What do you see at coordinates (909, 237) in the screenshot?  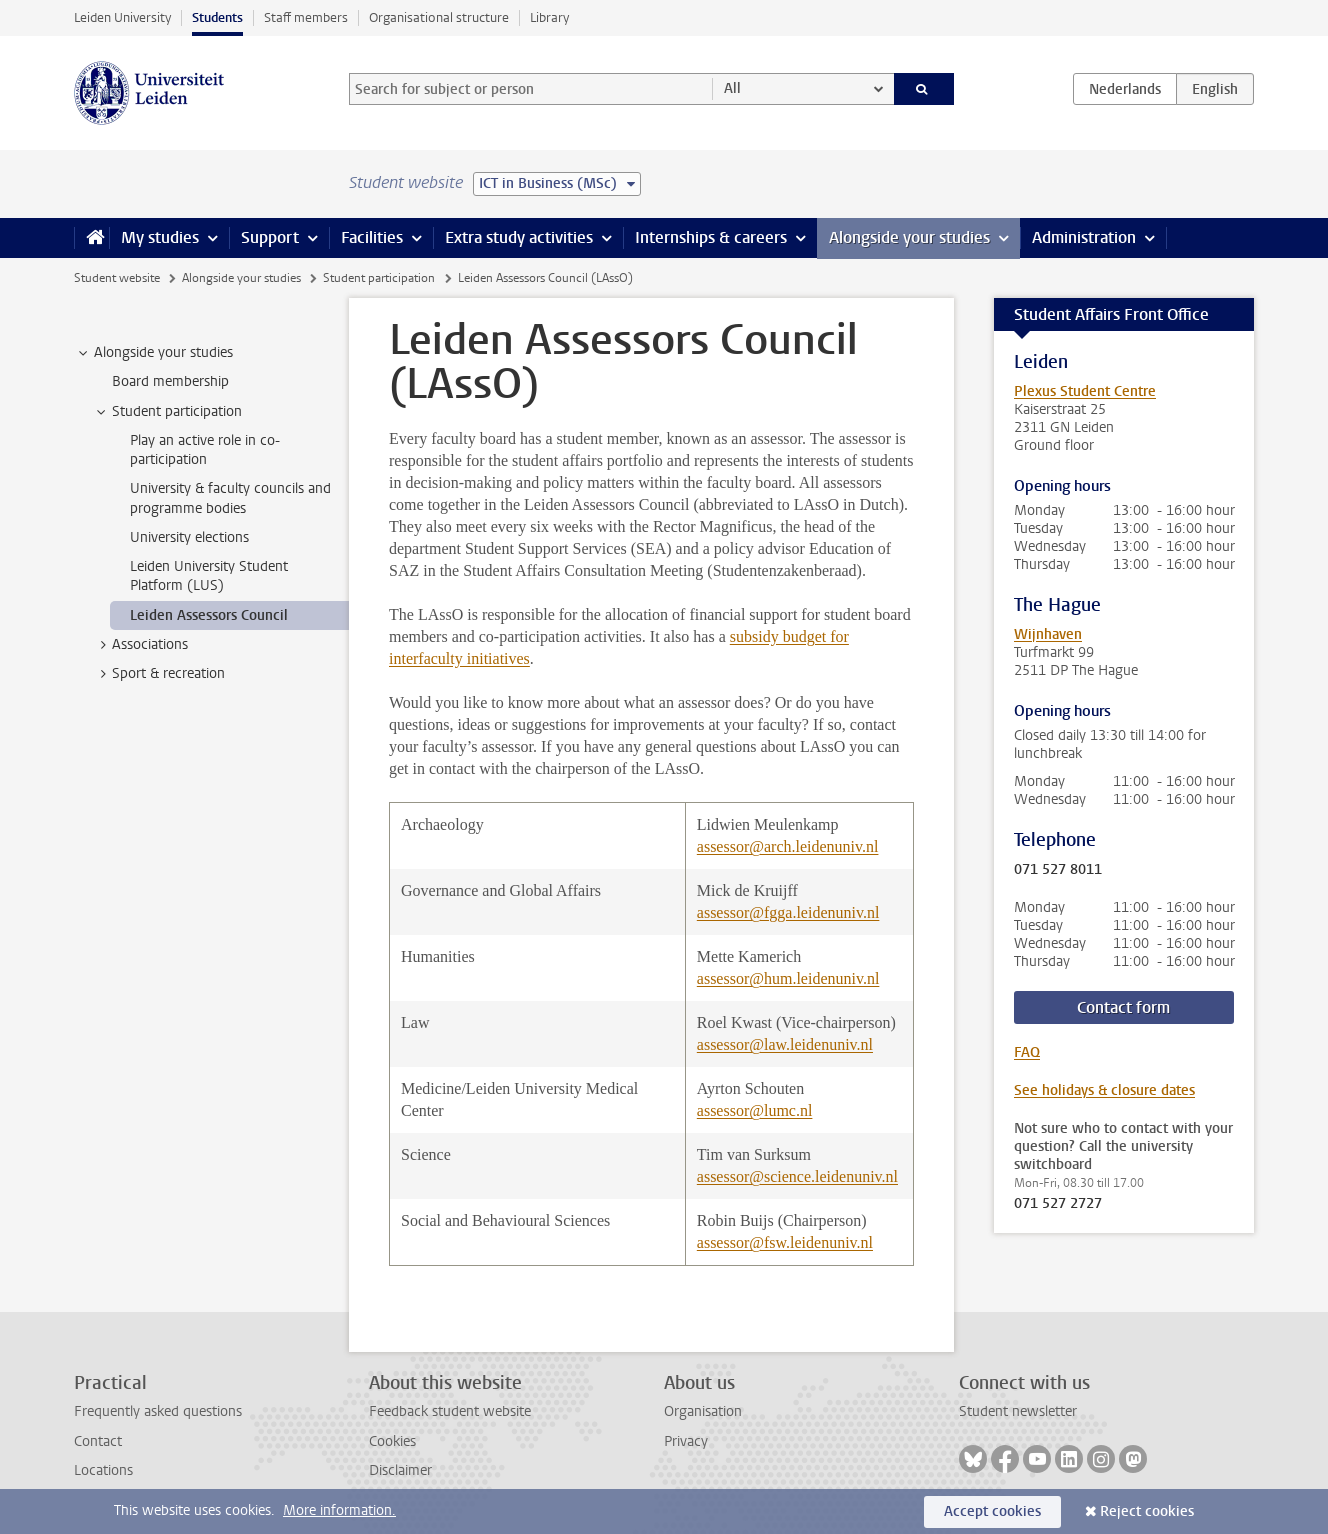 I see `Alongside your studies` at bounding box center [909, 237].